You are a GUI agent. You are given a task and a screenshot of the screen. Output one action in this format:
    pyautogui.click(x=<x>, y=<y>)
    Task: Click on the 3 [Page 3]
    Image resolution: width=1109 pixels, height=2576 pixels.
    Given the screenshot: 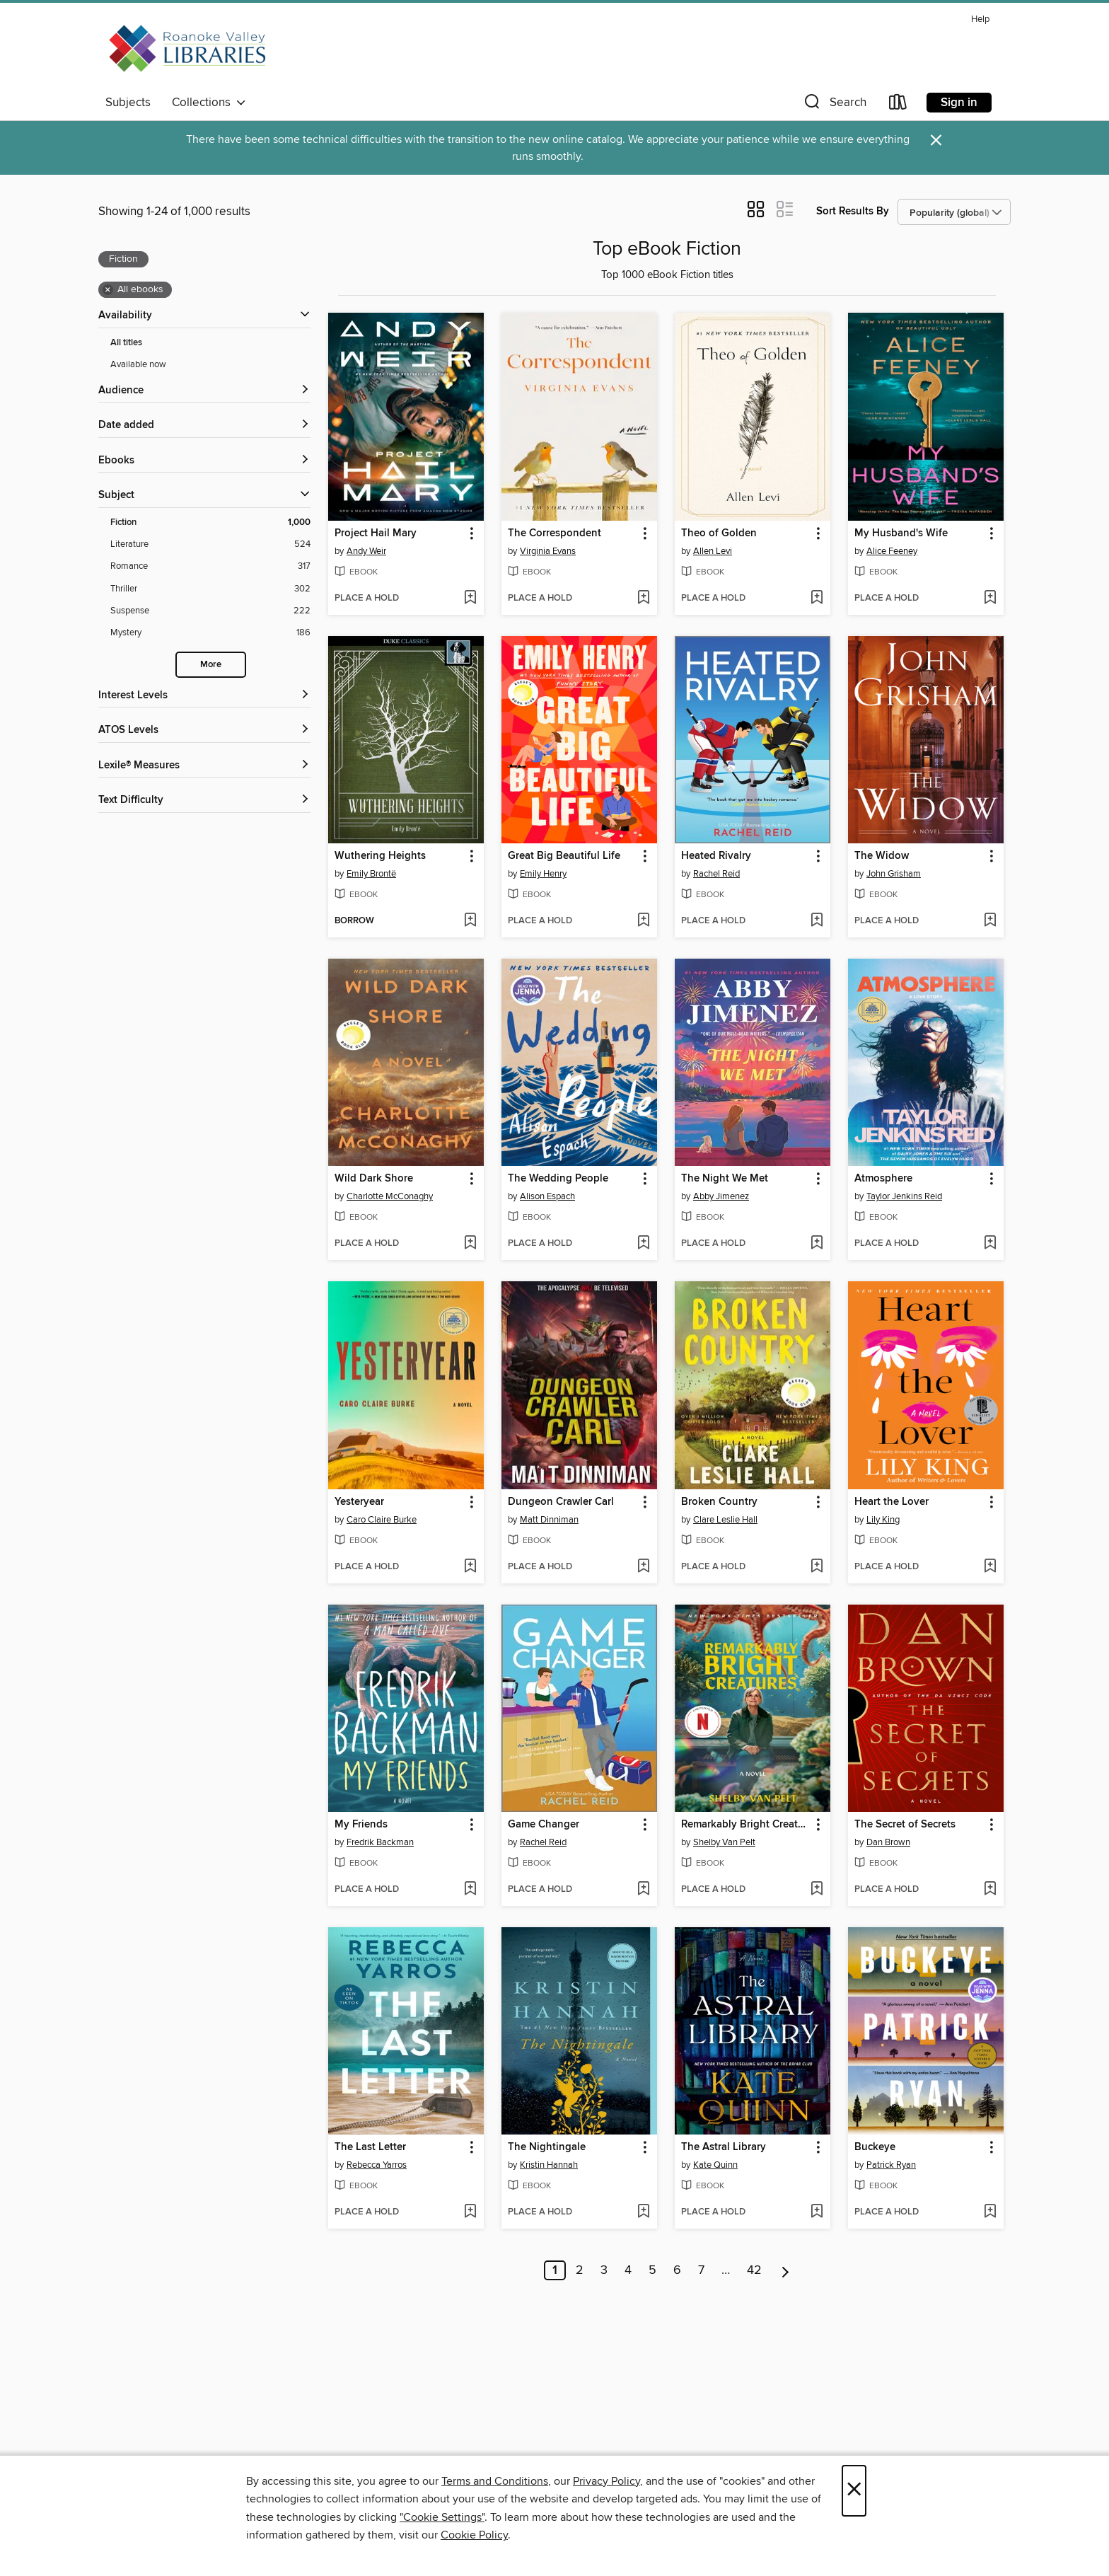 What is the action you would take?
    pyautogui.click(x=604, y=2270)
    